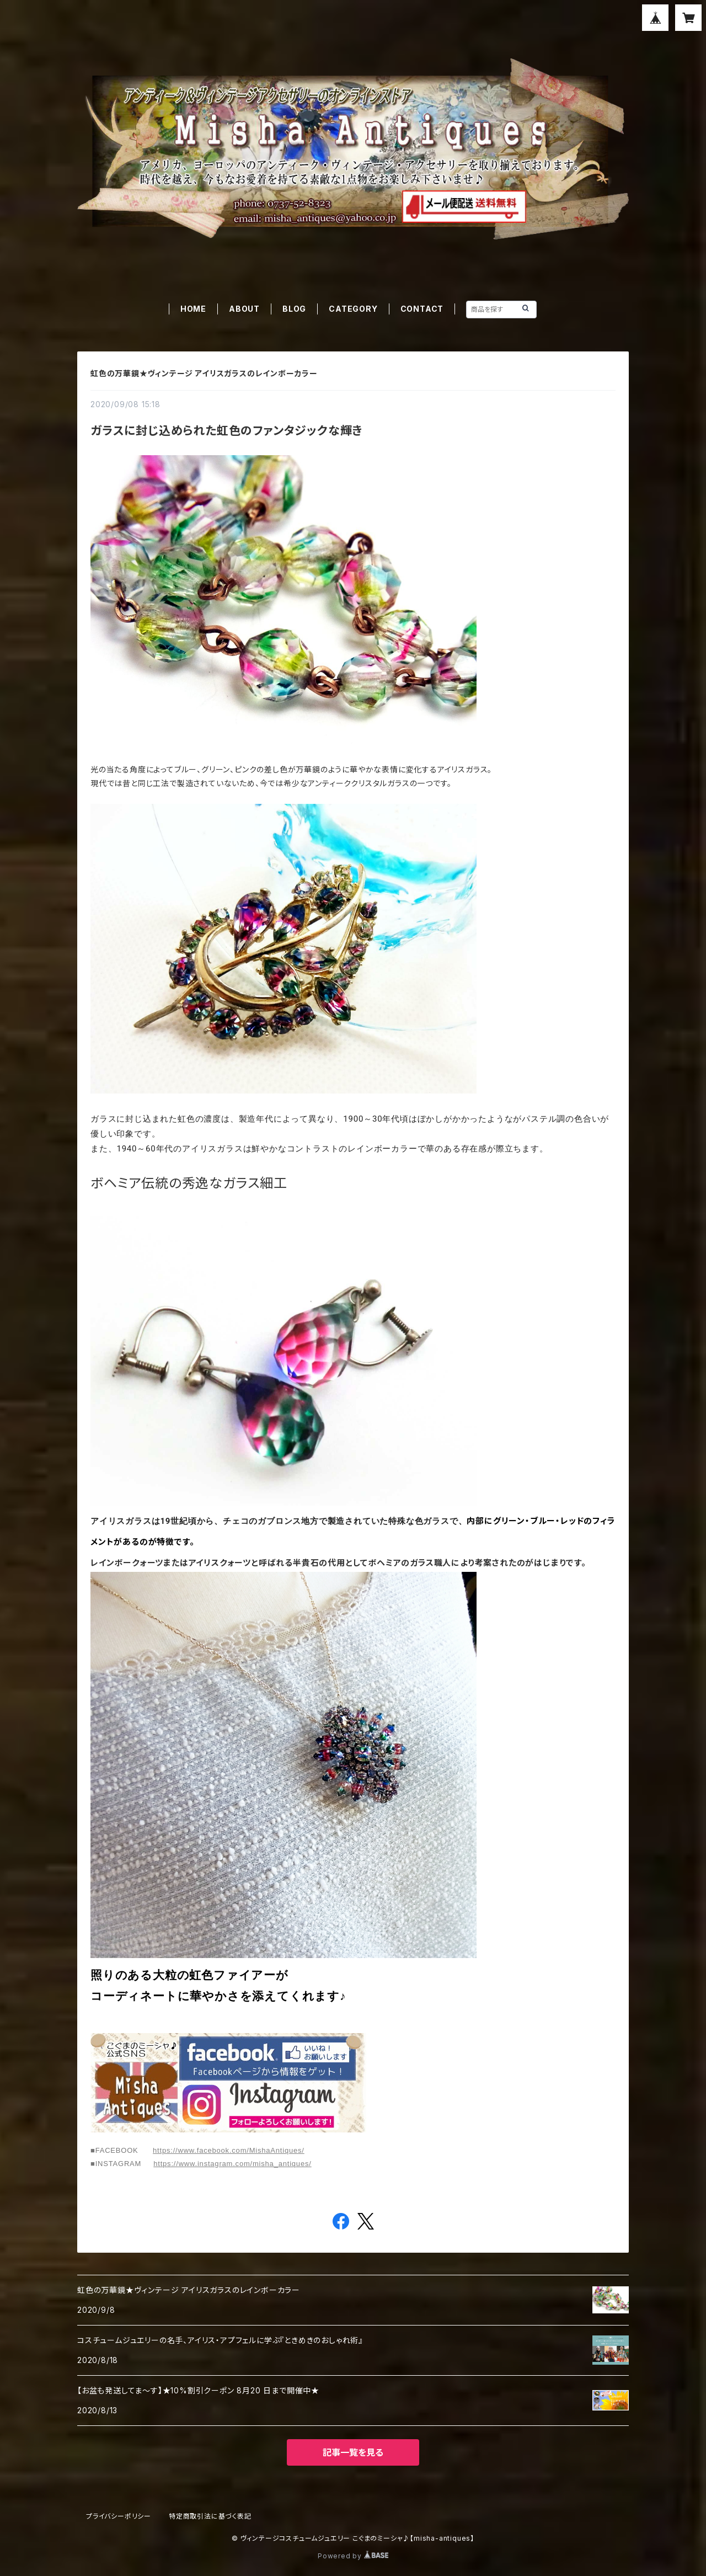  Describe the element at coordinates (353, 2452) in the screenshot. I see `記事一覧を見る` at that location.